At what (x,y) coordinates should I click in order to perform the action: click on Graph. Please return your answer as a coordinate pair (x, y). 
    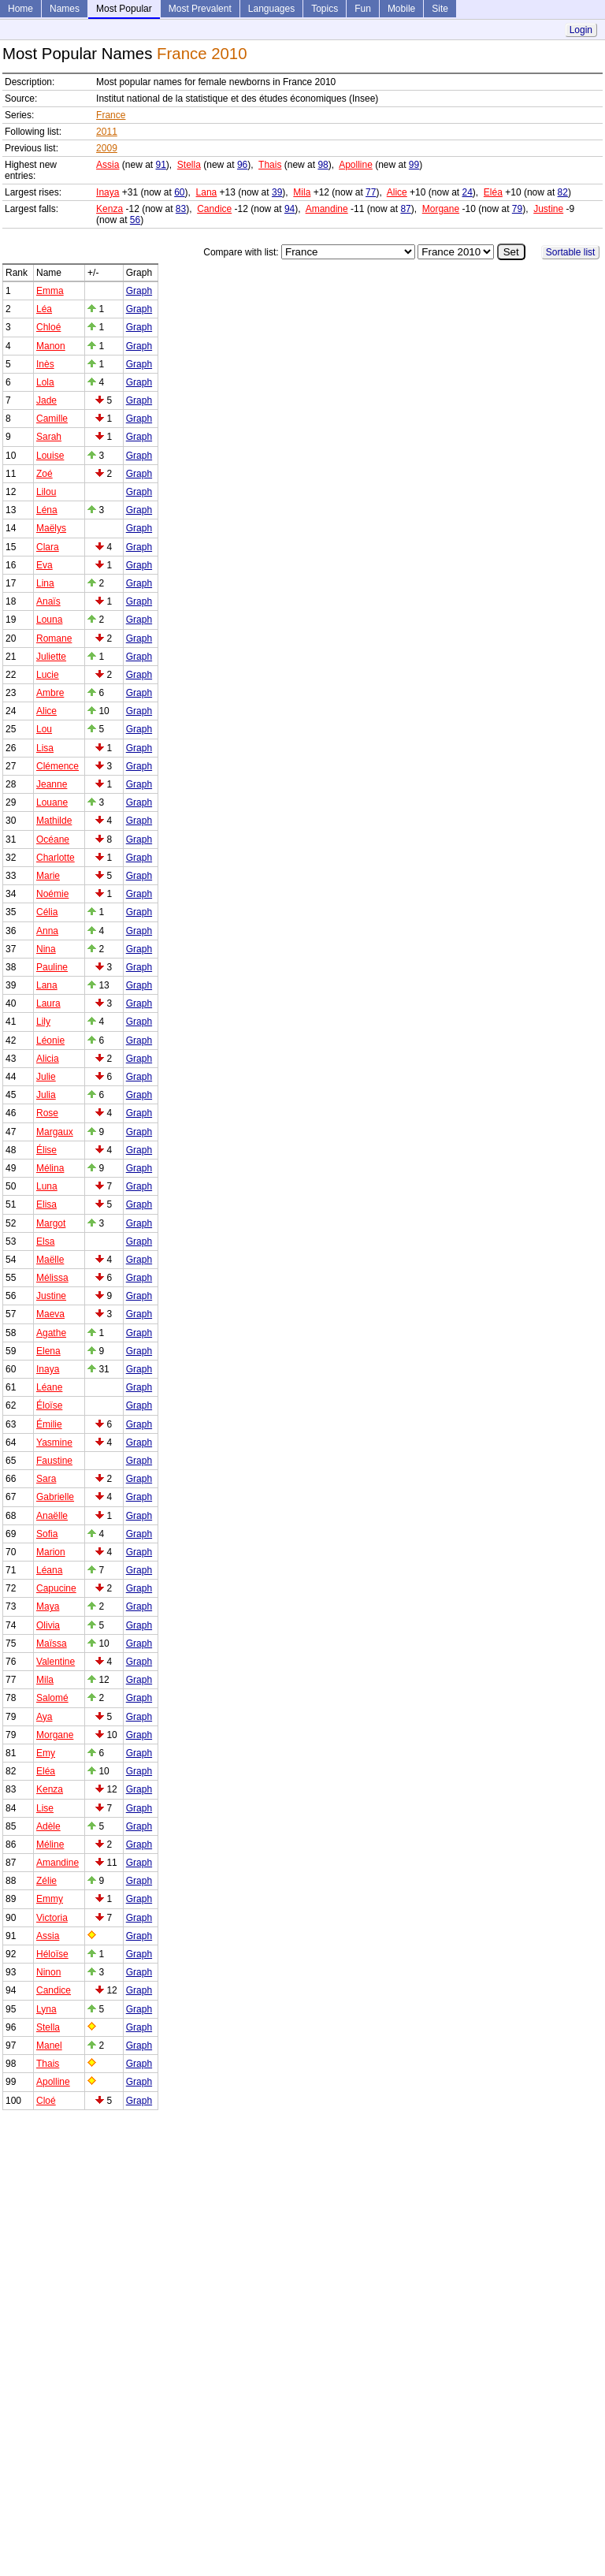
    Looking at the image, I should click on (139, 290).